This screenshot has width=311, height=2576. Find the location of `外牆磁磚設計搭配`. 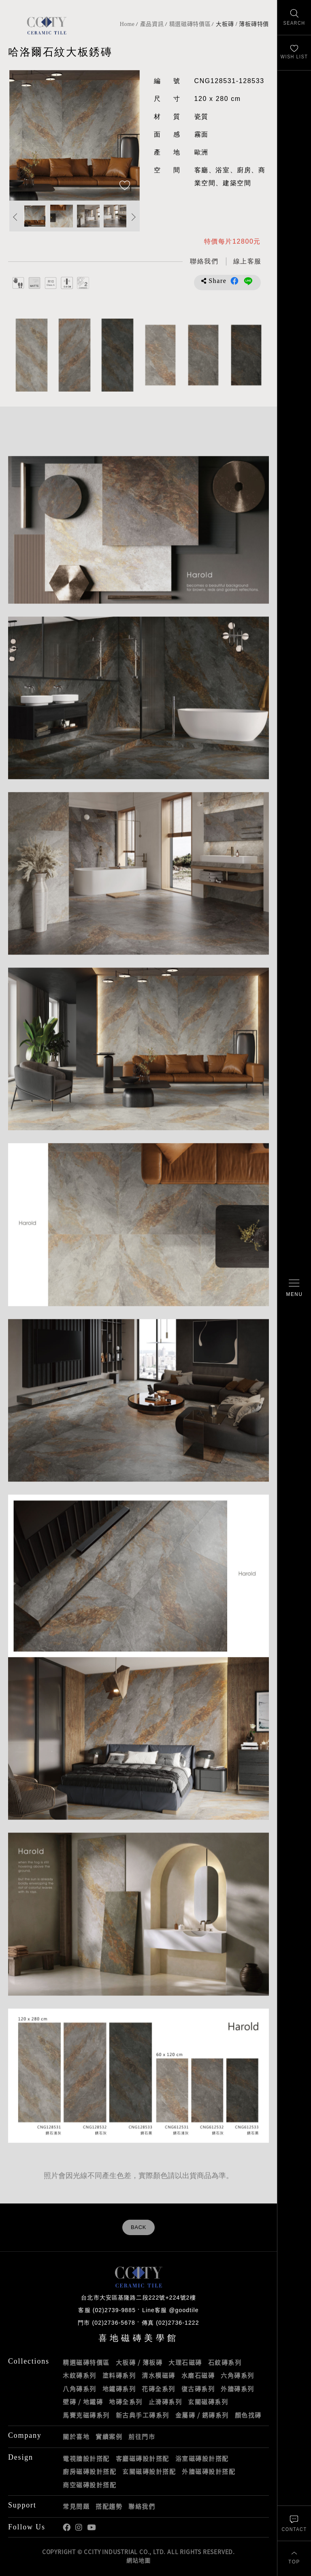

外牆磁磚設計搭配 is located at coordinates (208, 2471).